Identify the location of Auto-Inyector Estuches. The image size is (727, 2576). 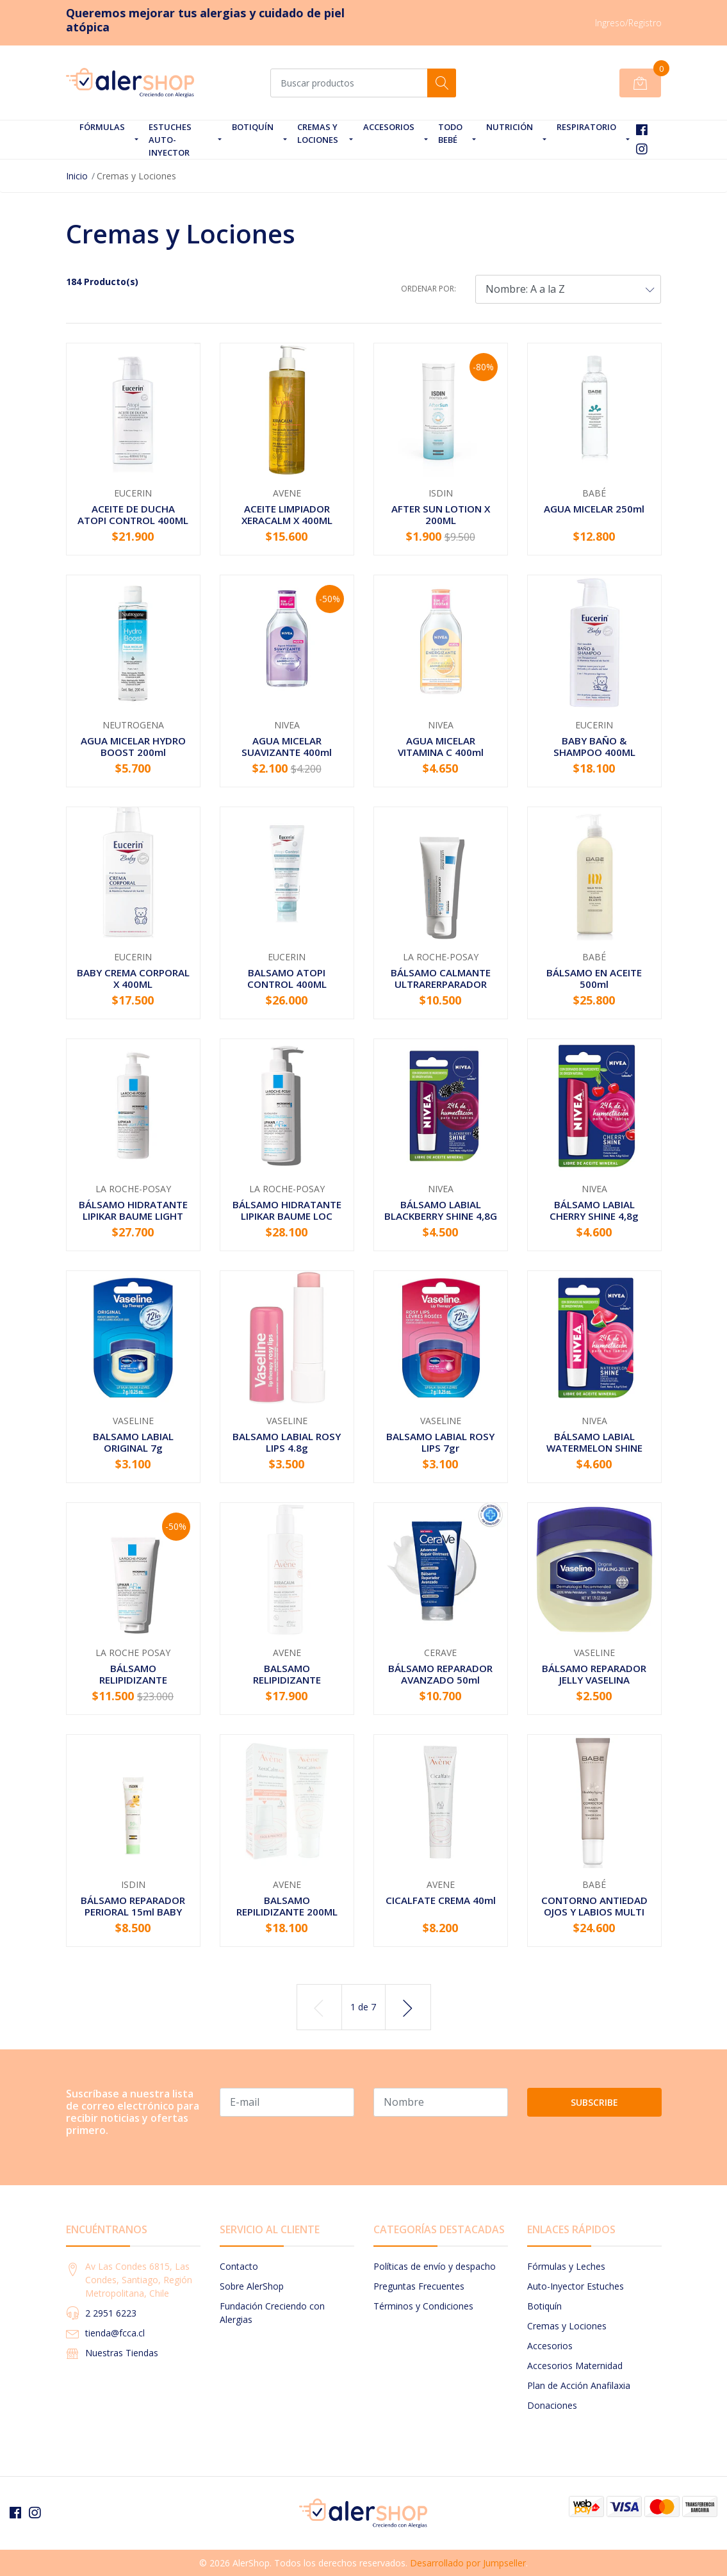
(575, 2286).